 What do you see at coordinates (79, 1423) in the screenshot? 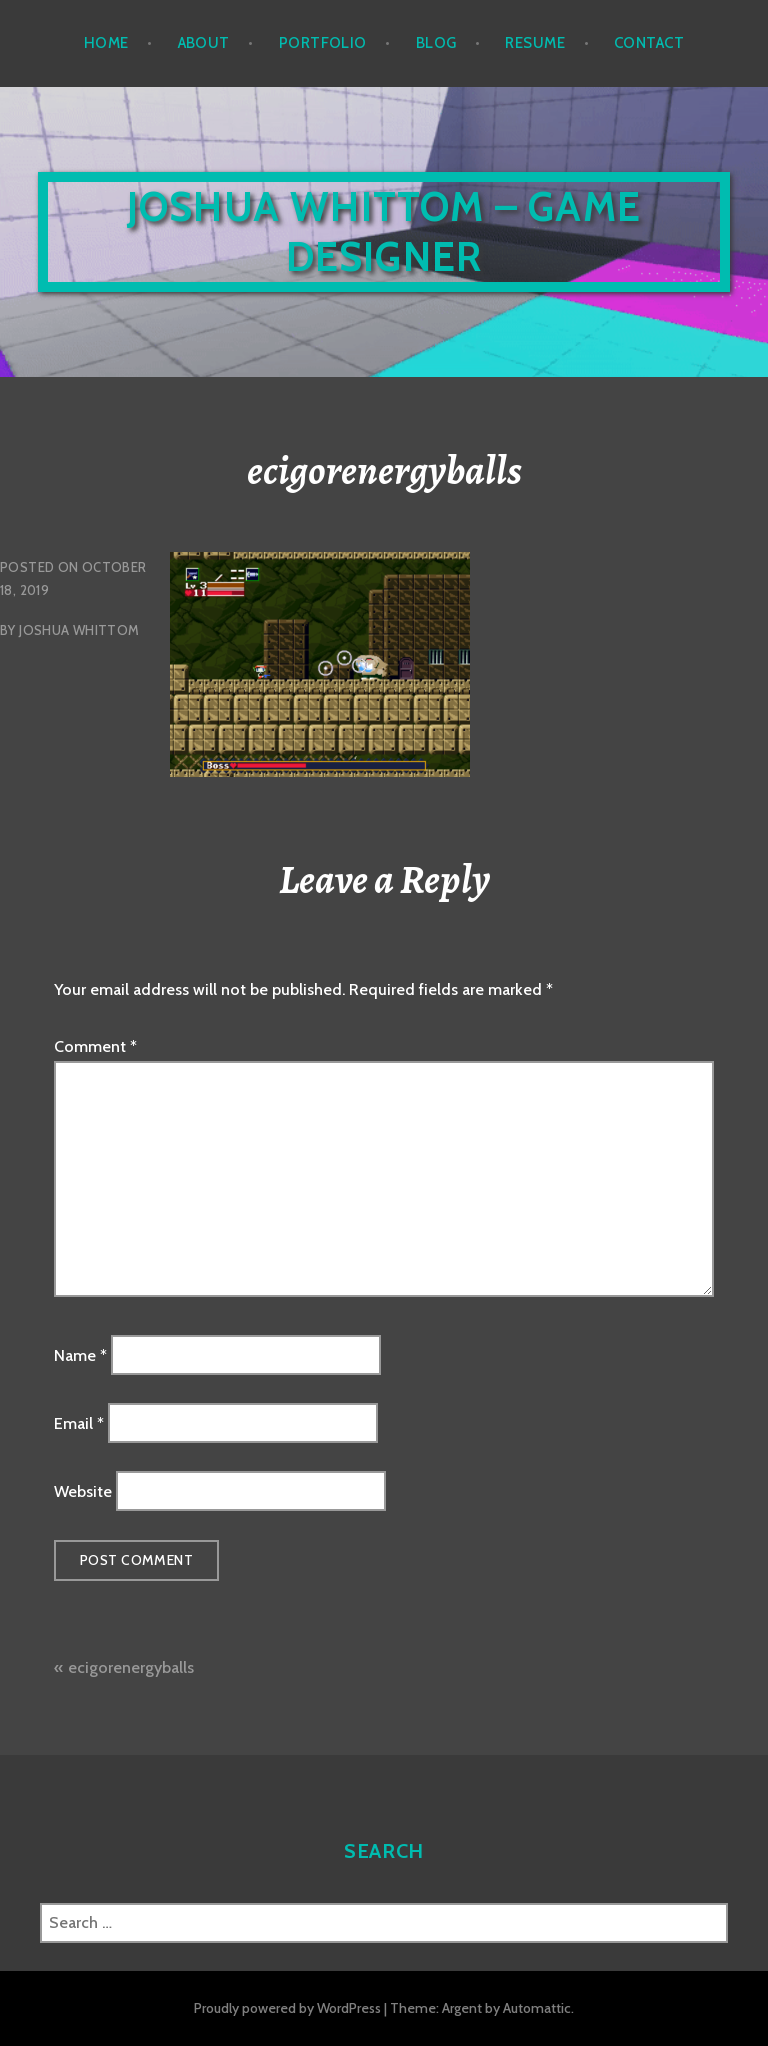
I see `Email` at bounding box center [79, 1423].